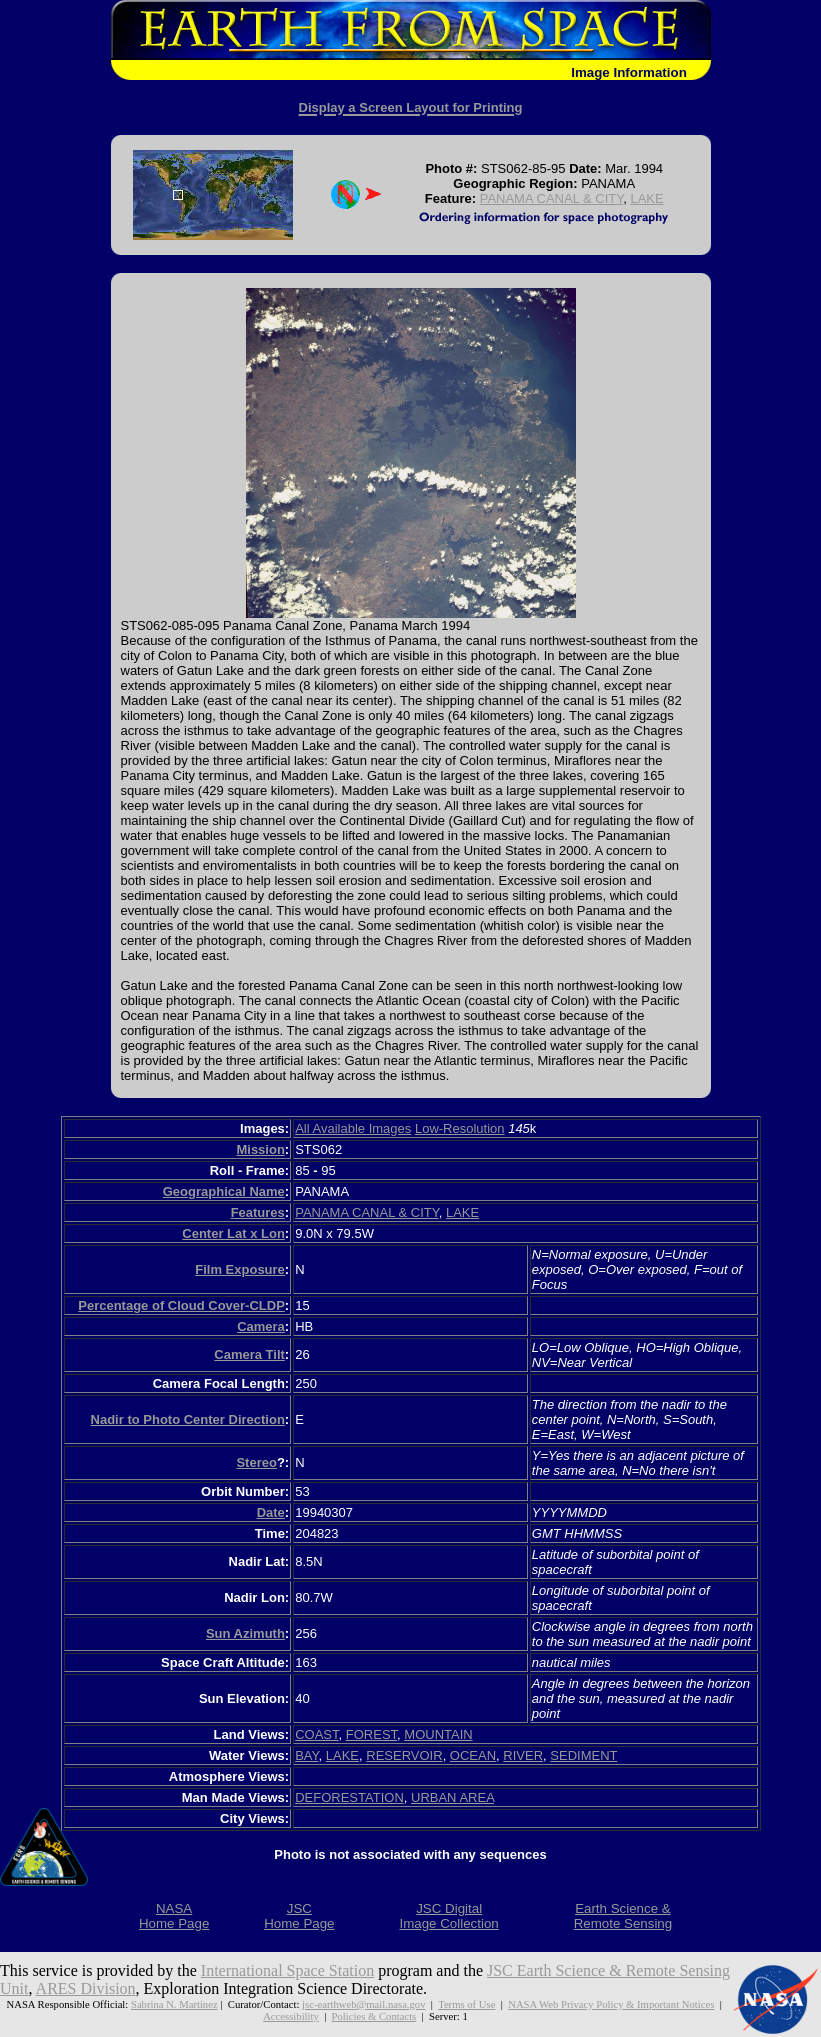 The image size is (821, 2037). What do you see at coordinates (623, 1916) in the screenshot?
I see `Earth Science &Remote Sensing` at bounding box center [623, 1916].